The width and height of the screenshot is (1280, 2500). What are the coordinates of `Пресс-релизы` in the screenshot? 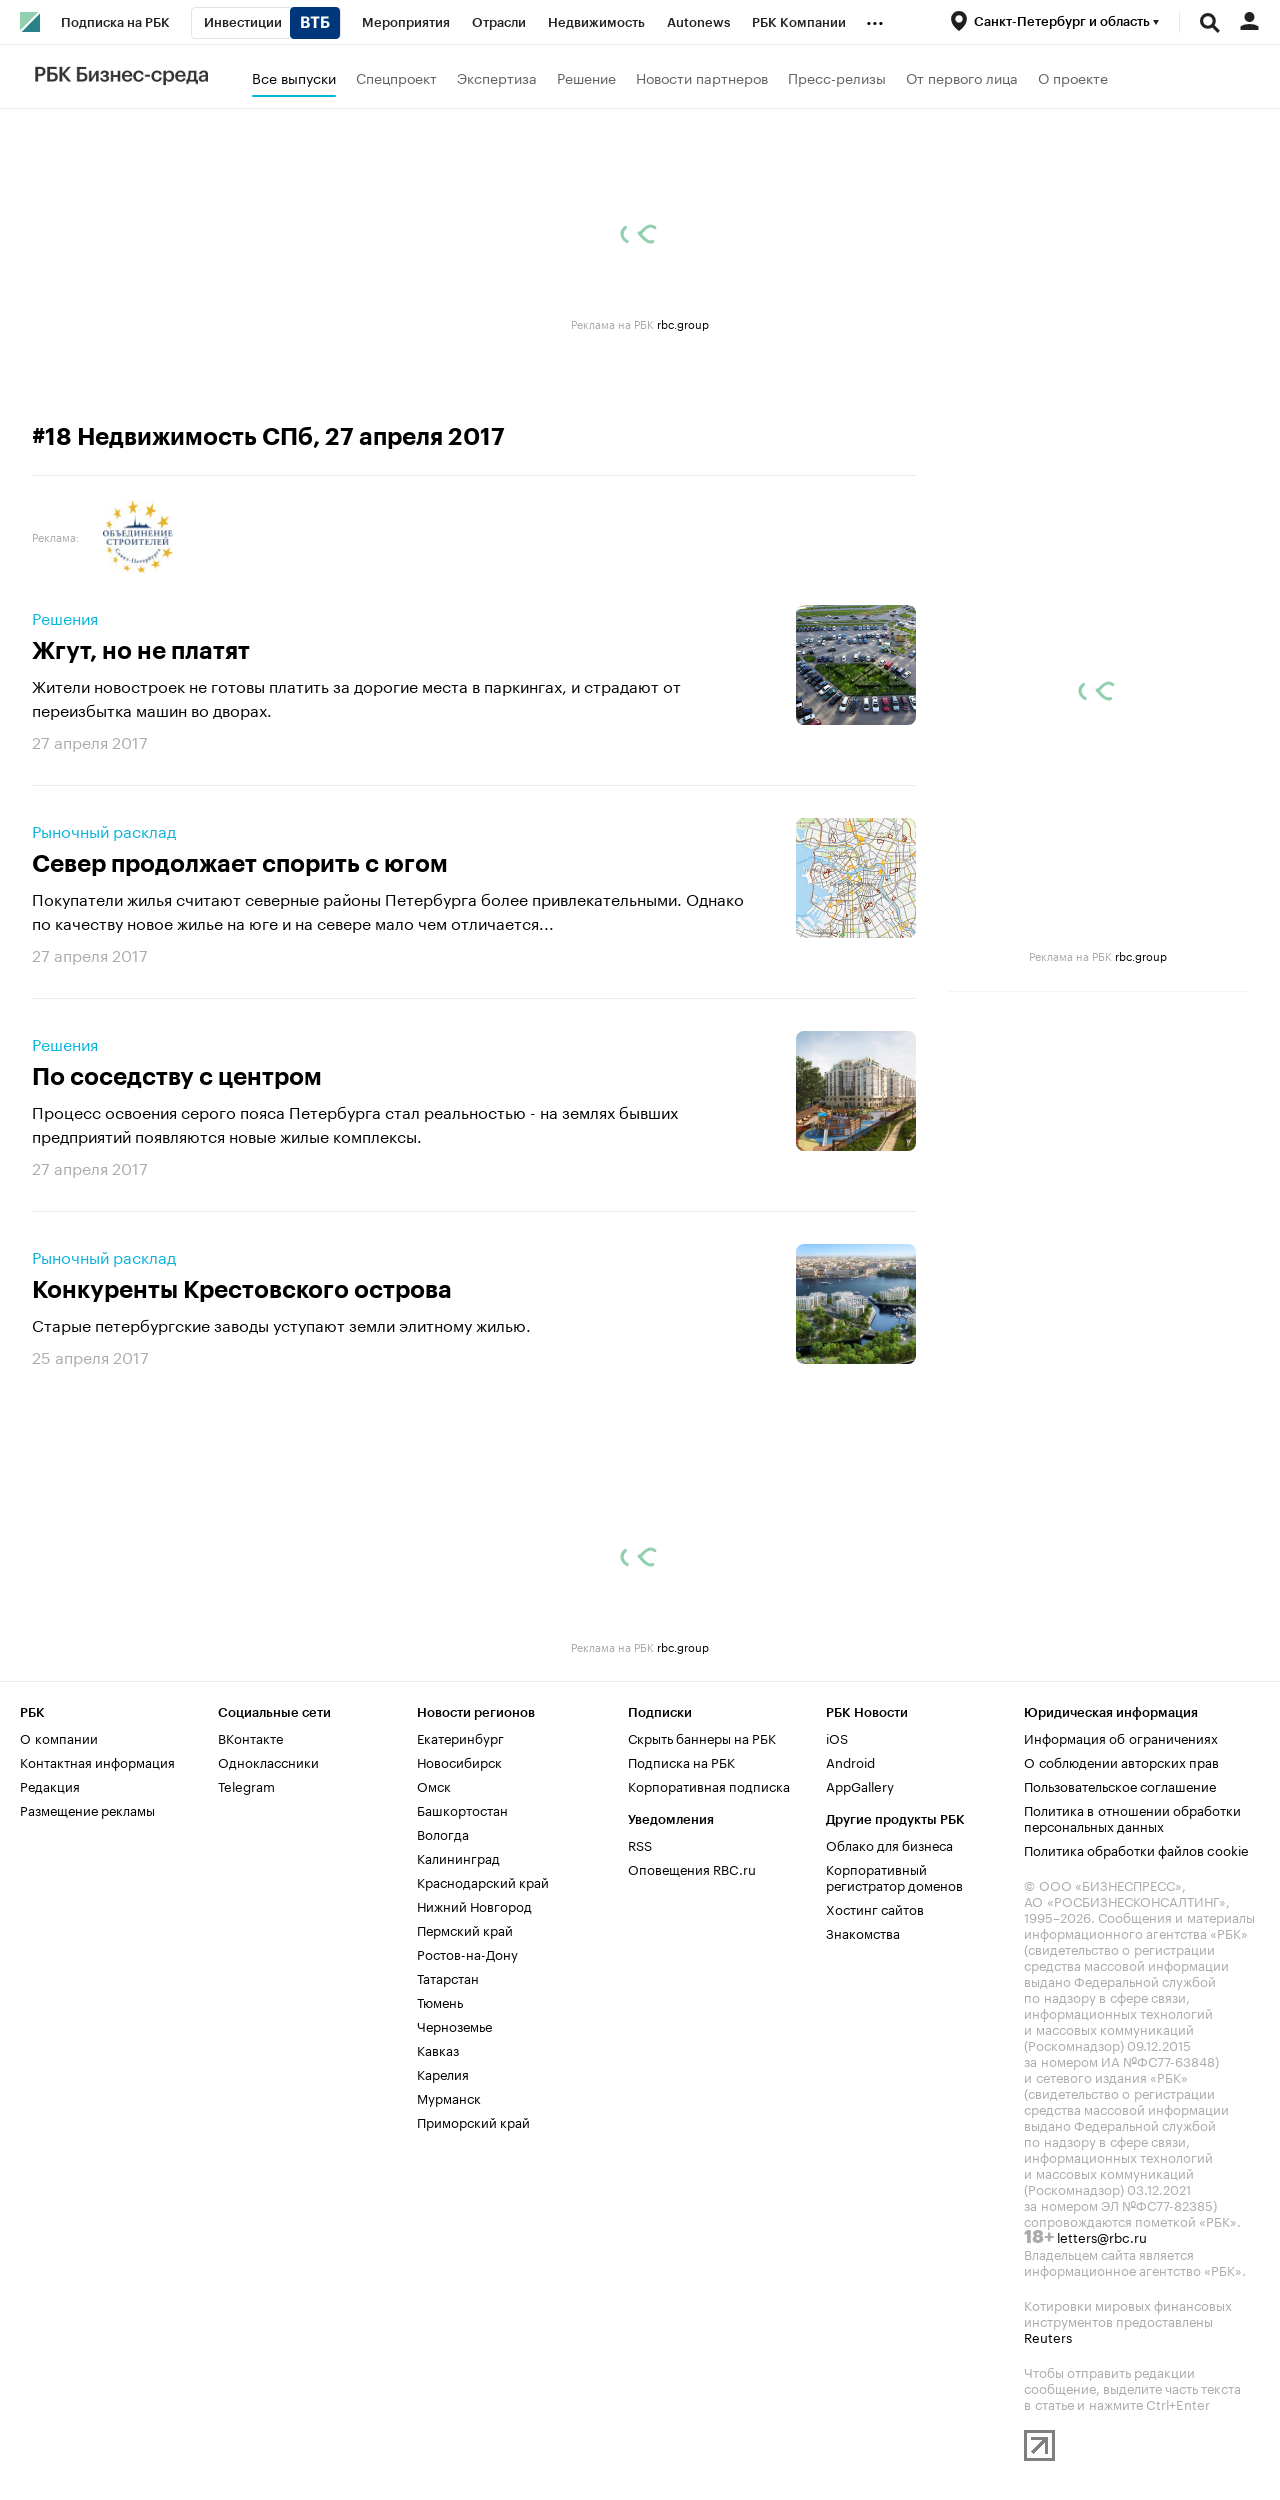 It's located at (837, 77).